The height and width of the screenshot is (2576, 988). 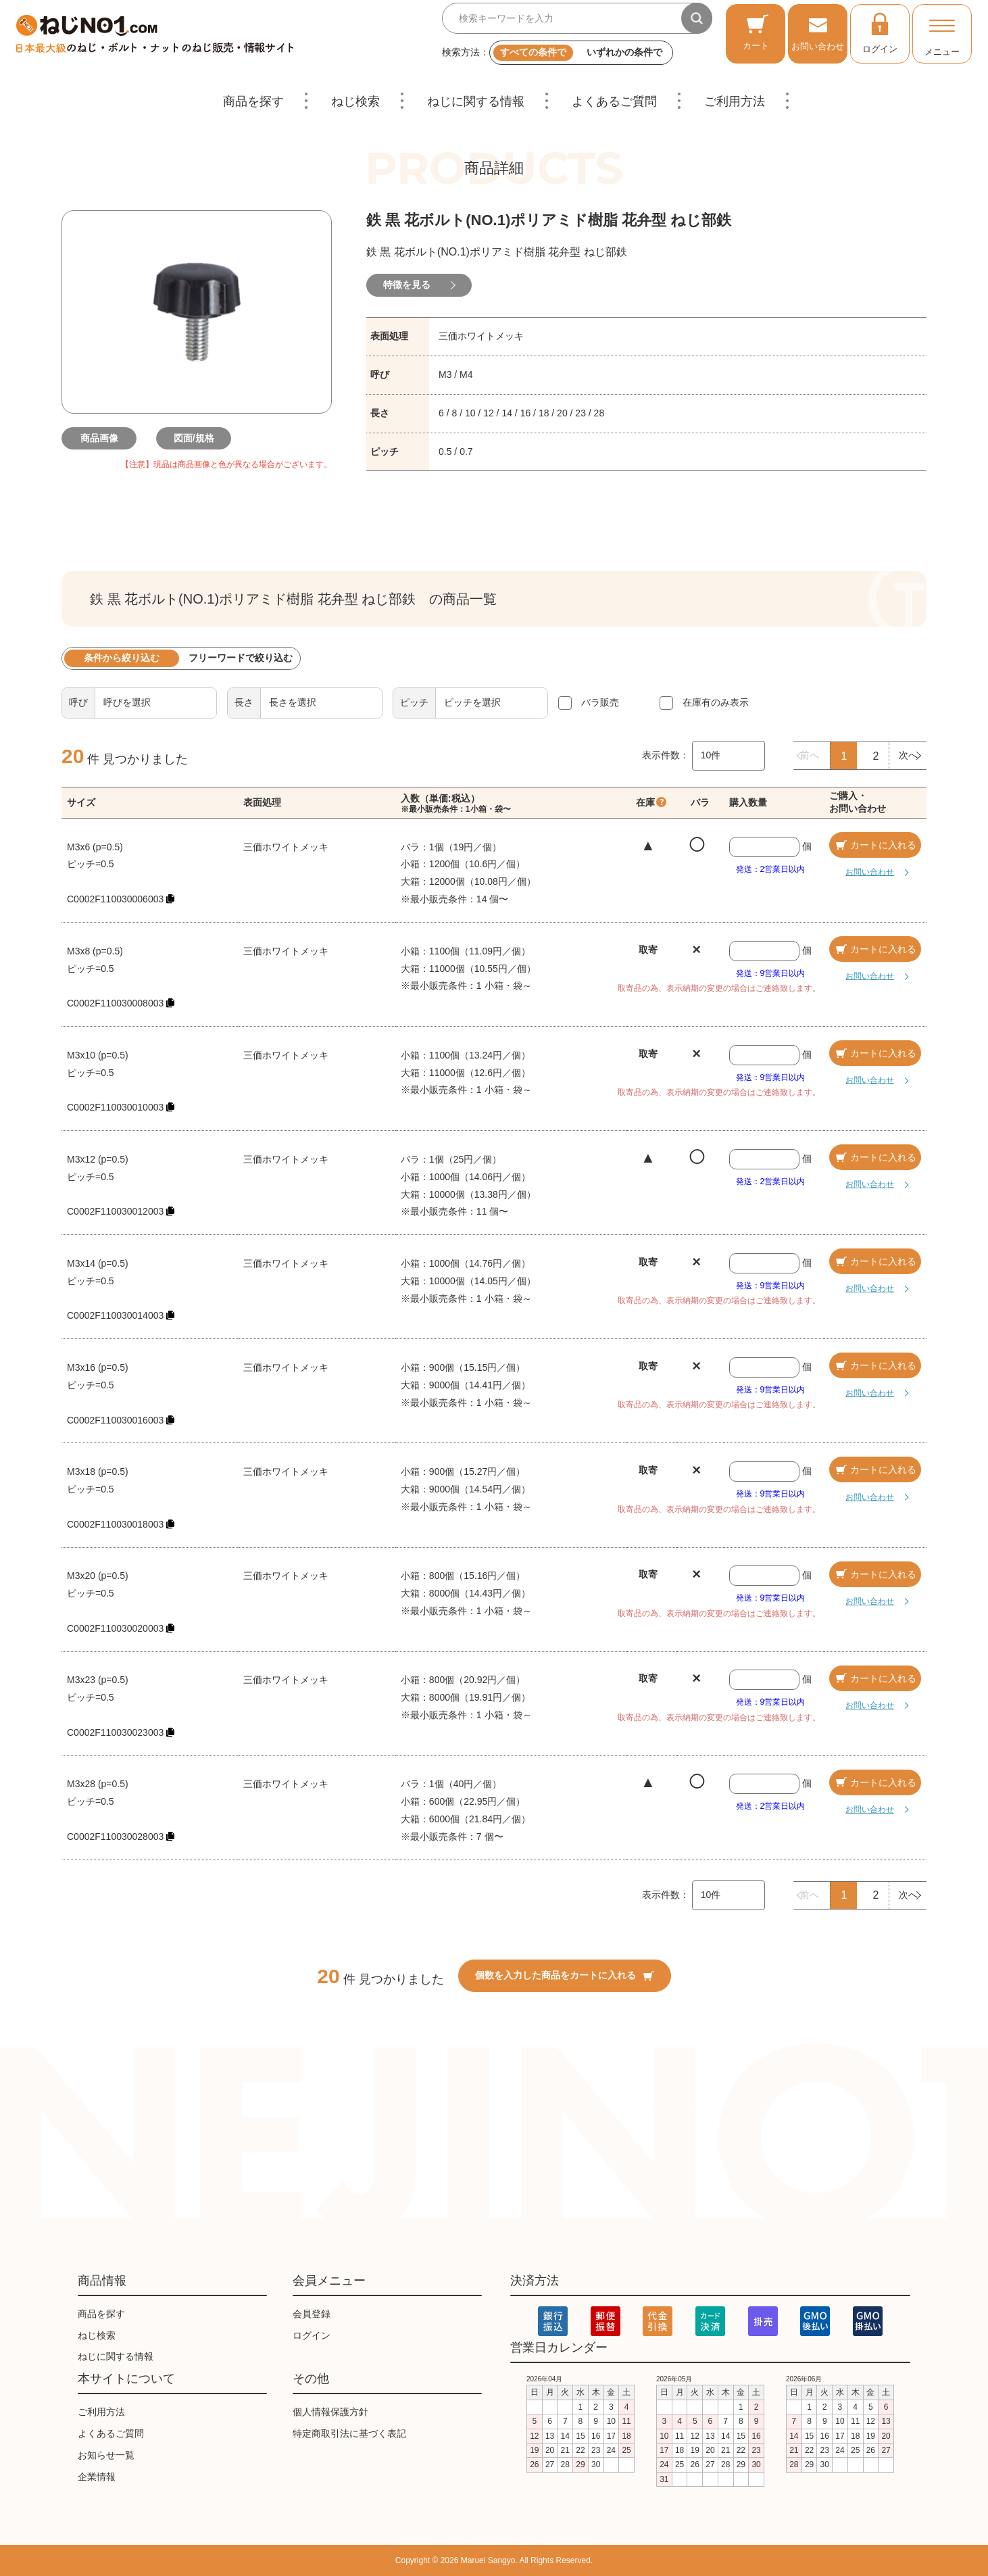 What do you see at coordinates (756, 32) in the screenshot?
I see `カート` at bounding box center [756, 32].